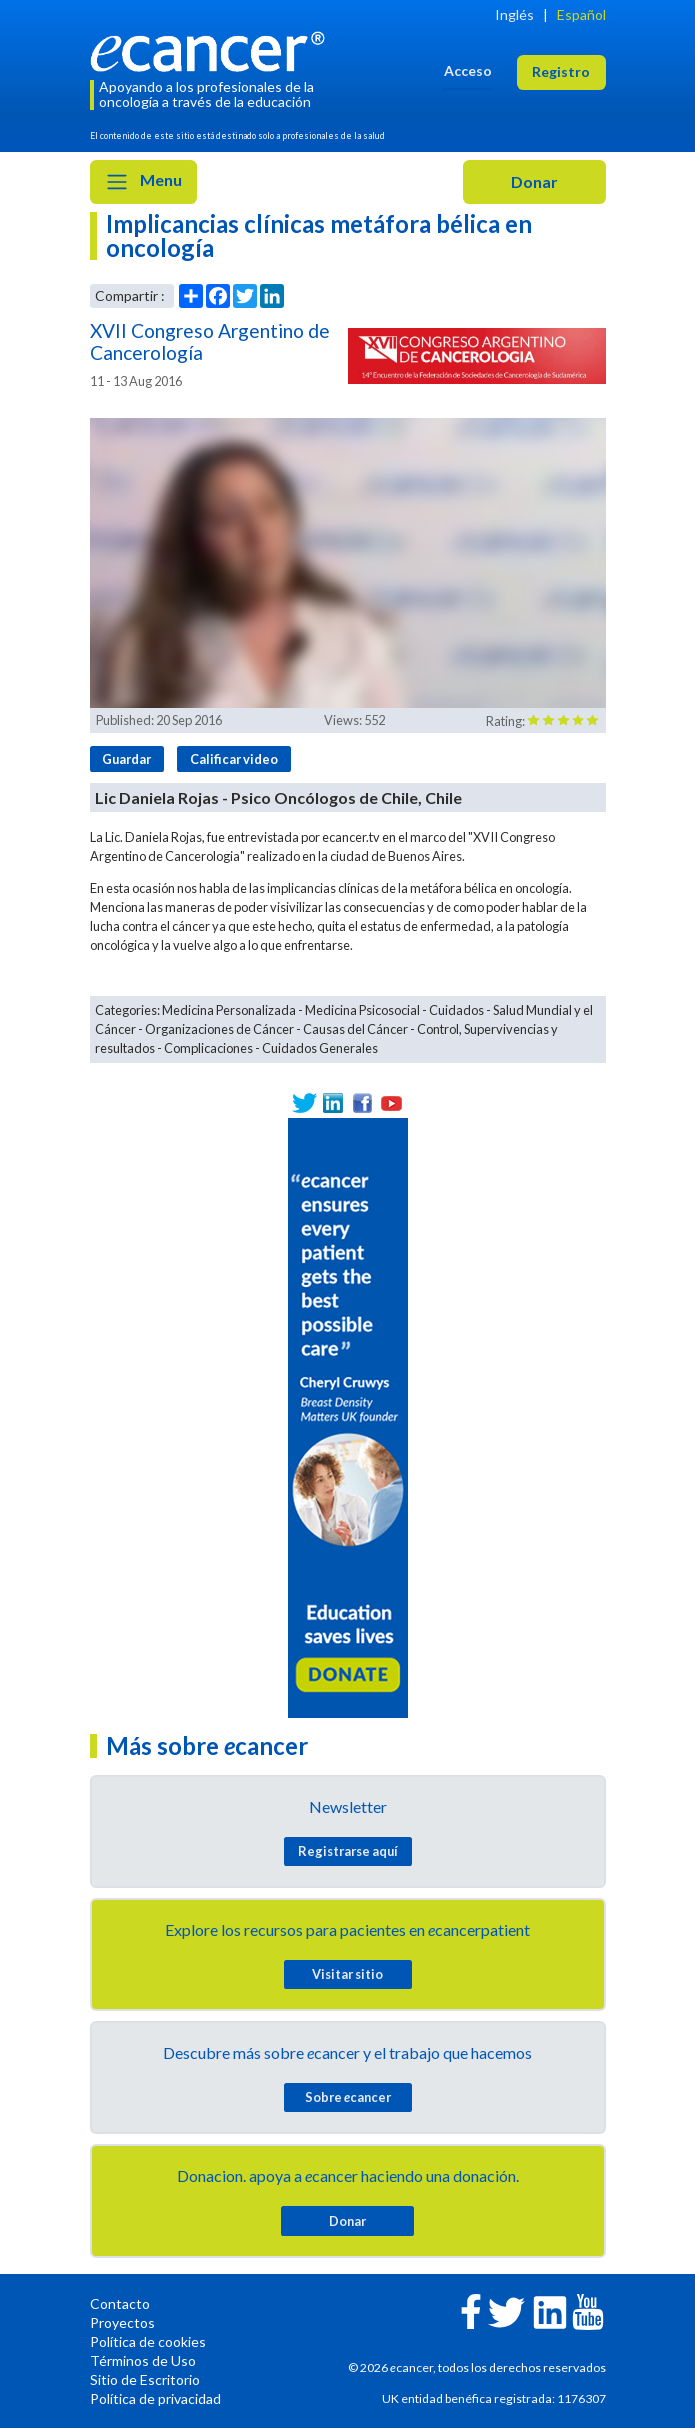 The width and height of the screenshot is (695, 2428). What do you see at coordinates (155, 2398) in the screenshot?
I see `Política de privacidad` at bounding box center [155, 2398].